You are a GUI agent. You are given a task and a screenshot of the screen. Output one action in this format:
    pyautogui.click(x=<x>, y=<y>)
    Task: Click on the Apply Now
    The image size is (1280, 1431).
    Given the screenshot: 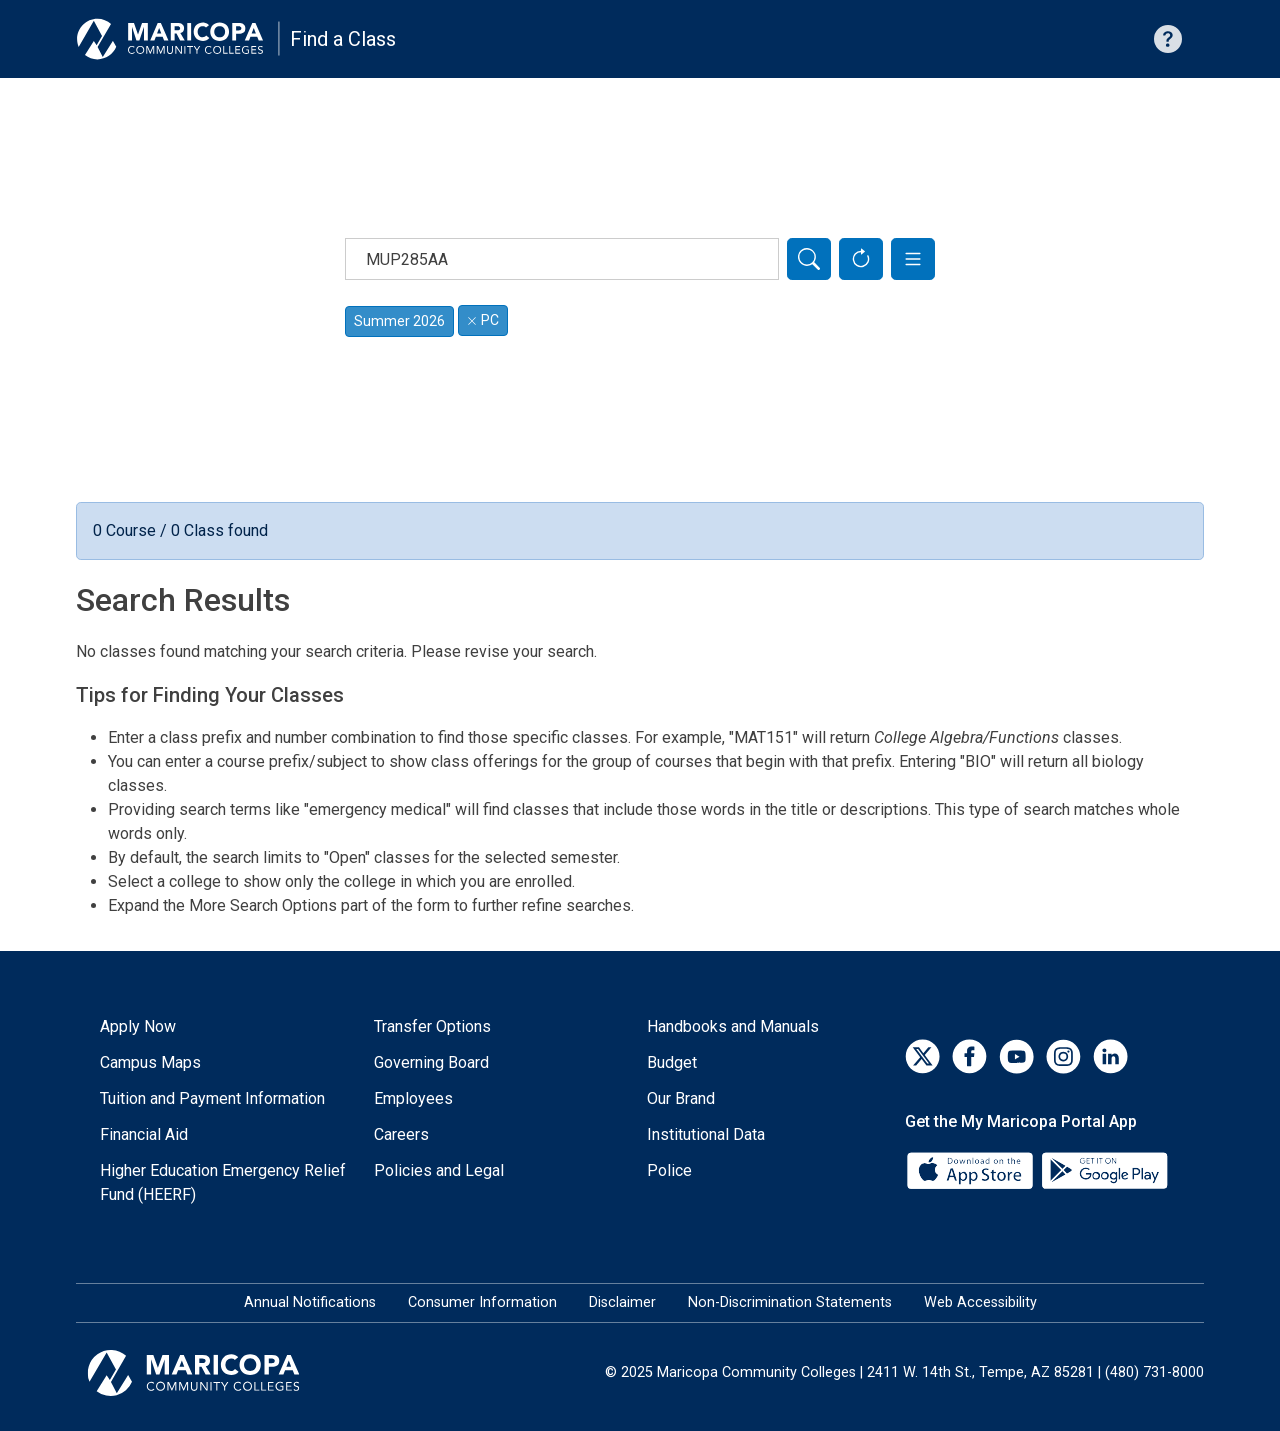 What is the action you would take?
    pyautogui.click(x=138, y=1026)
    